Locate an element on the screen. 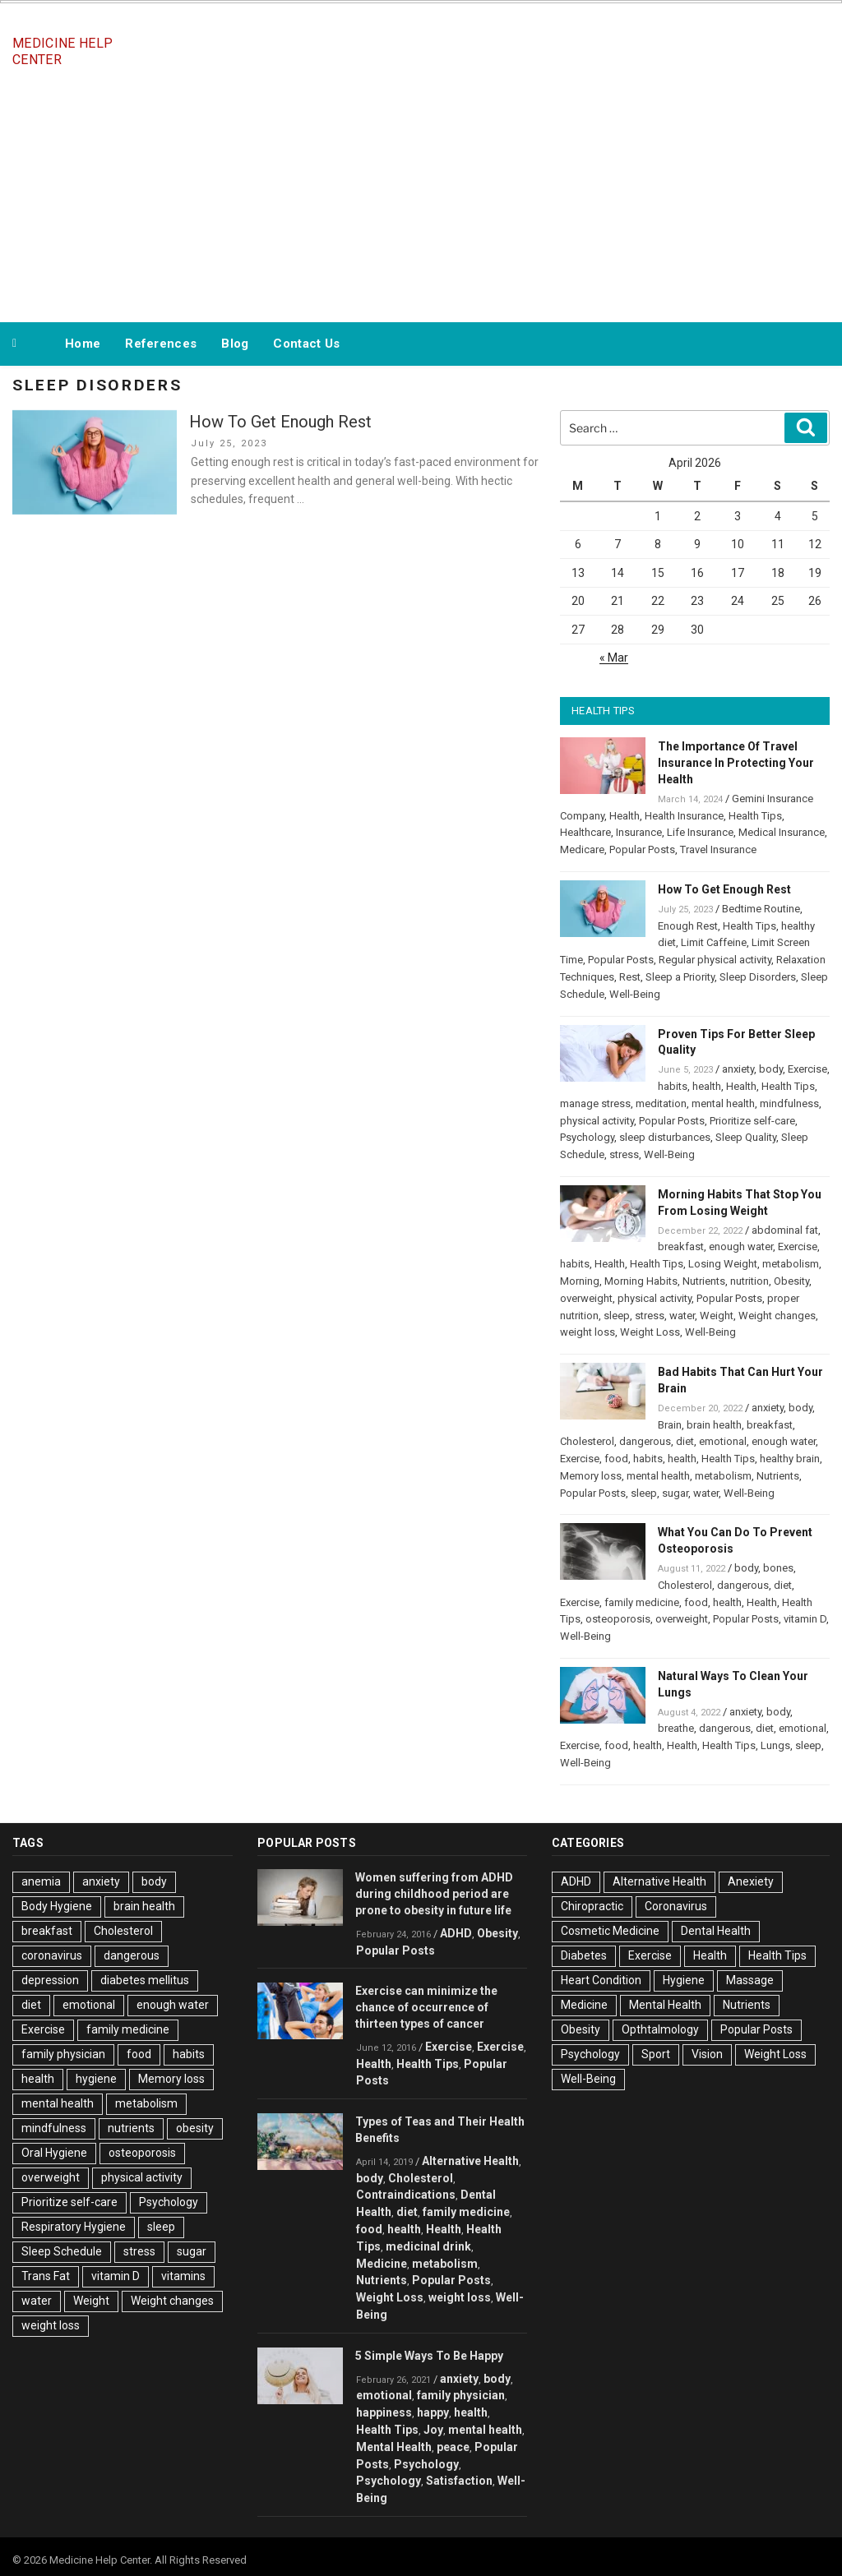 This screenshot has width=842, height=2576. brain health is located at coordinates (714, 1425).